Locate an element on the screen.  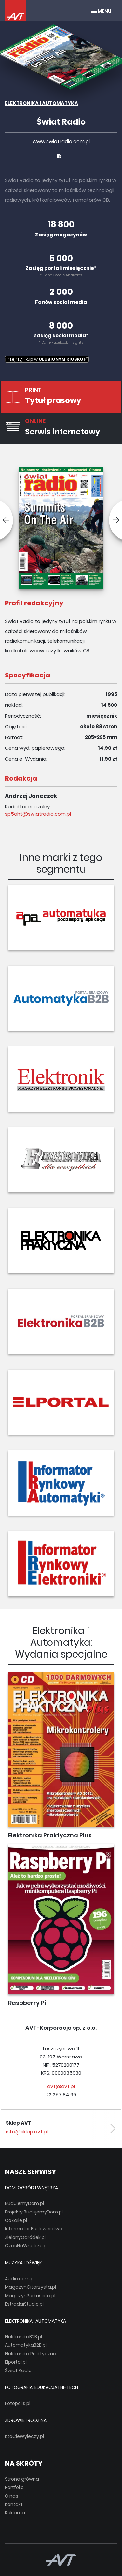
Kontakt is located at coordinates (14, 2504).